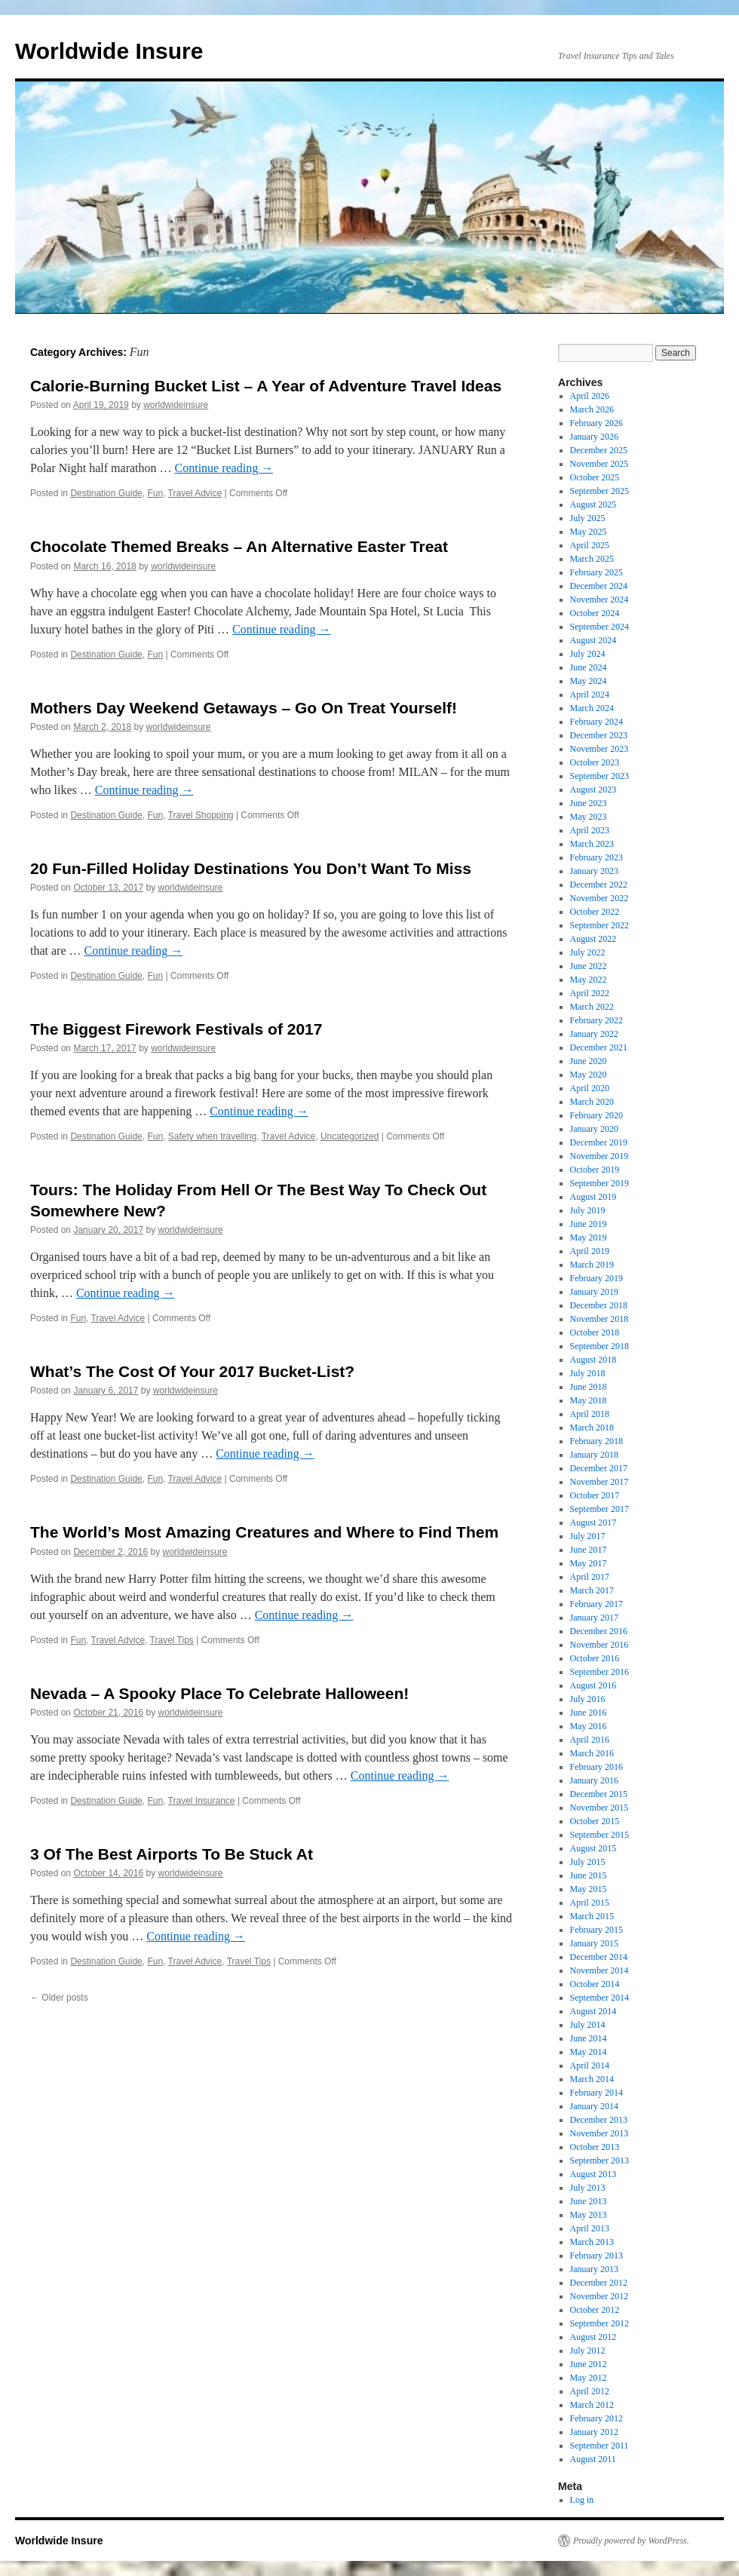  I want to click on September 2012, so click(599, 2323).